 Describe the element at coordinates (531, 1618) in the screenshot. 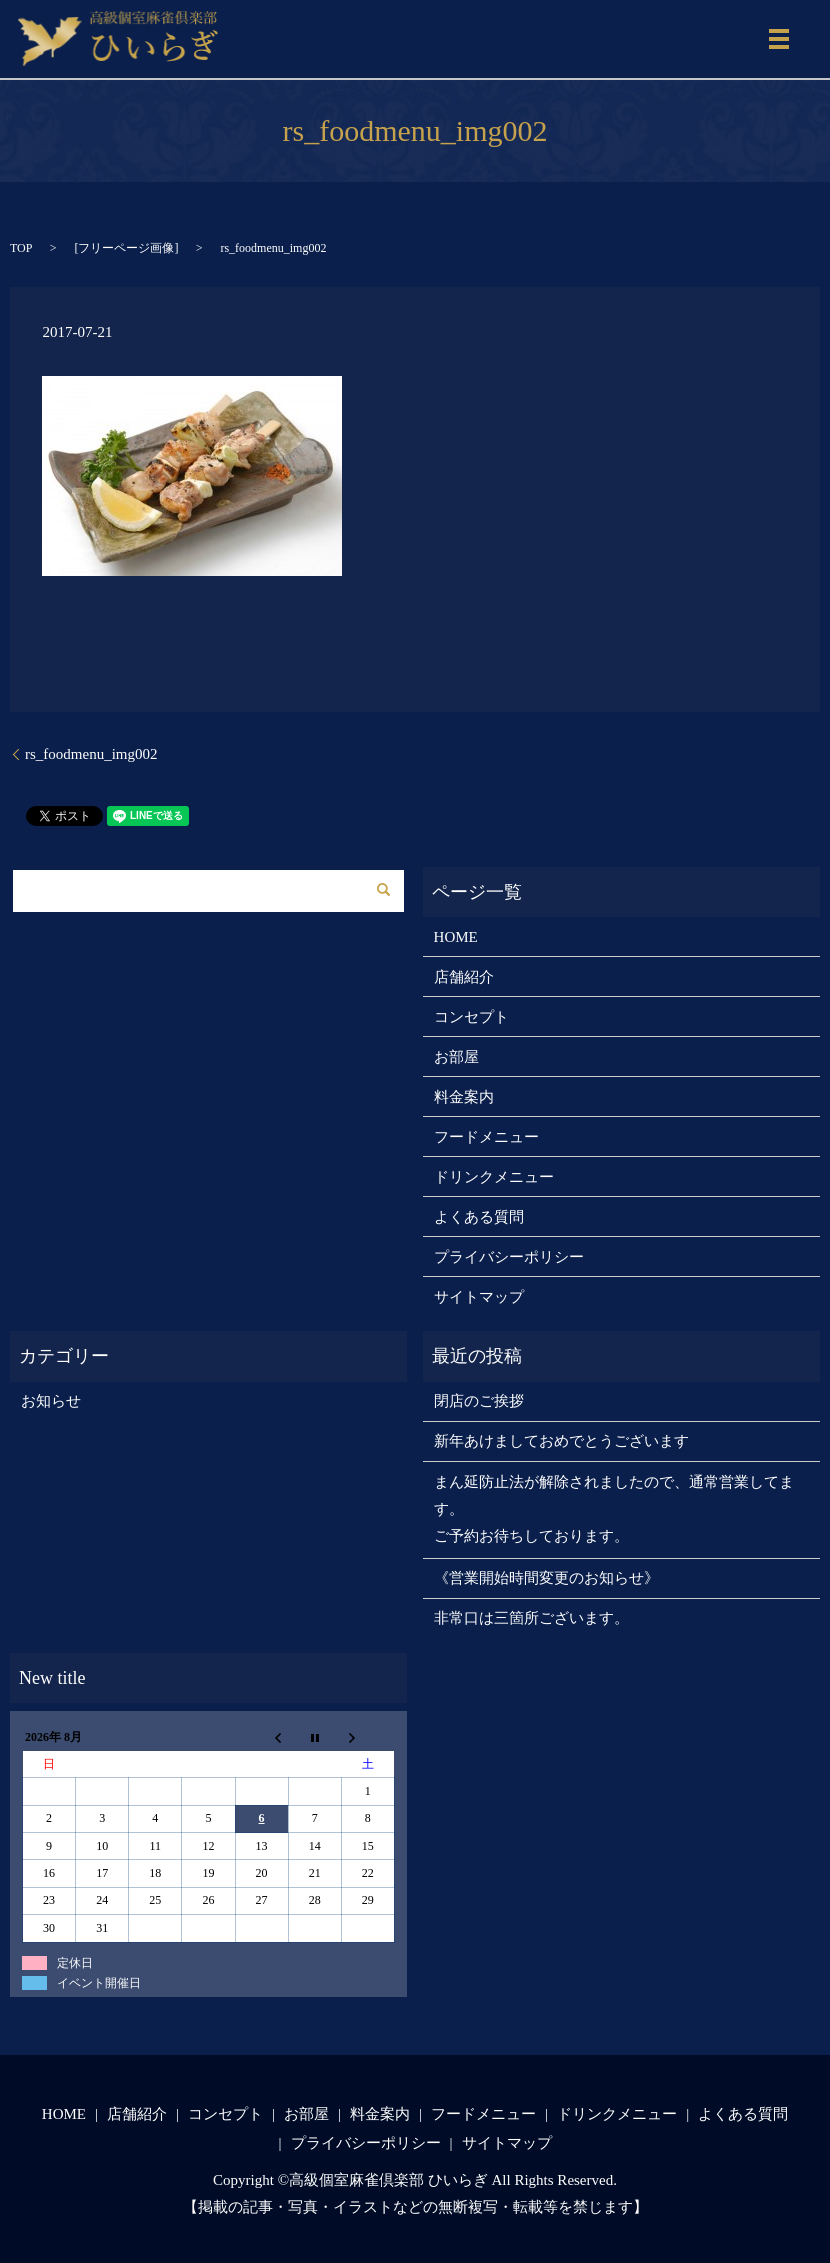

I see `非常口は三箇所ございます。` at that location.